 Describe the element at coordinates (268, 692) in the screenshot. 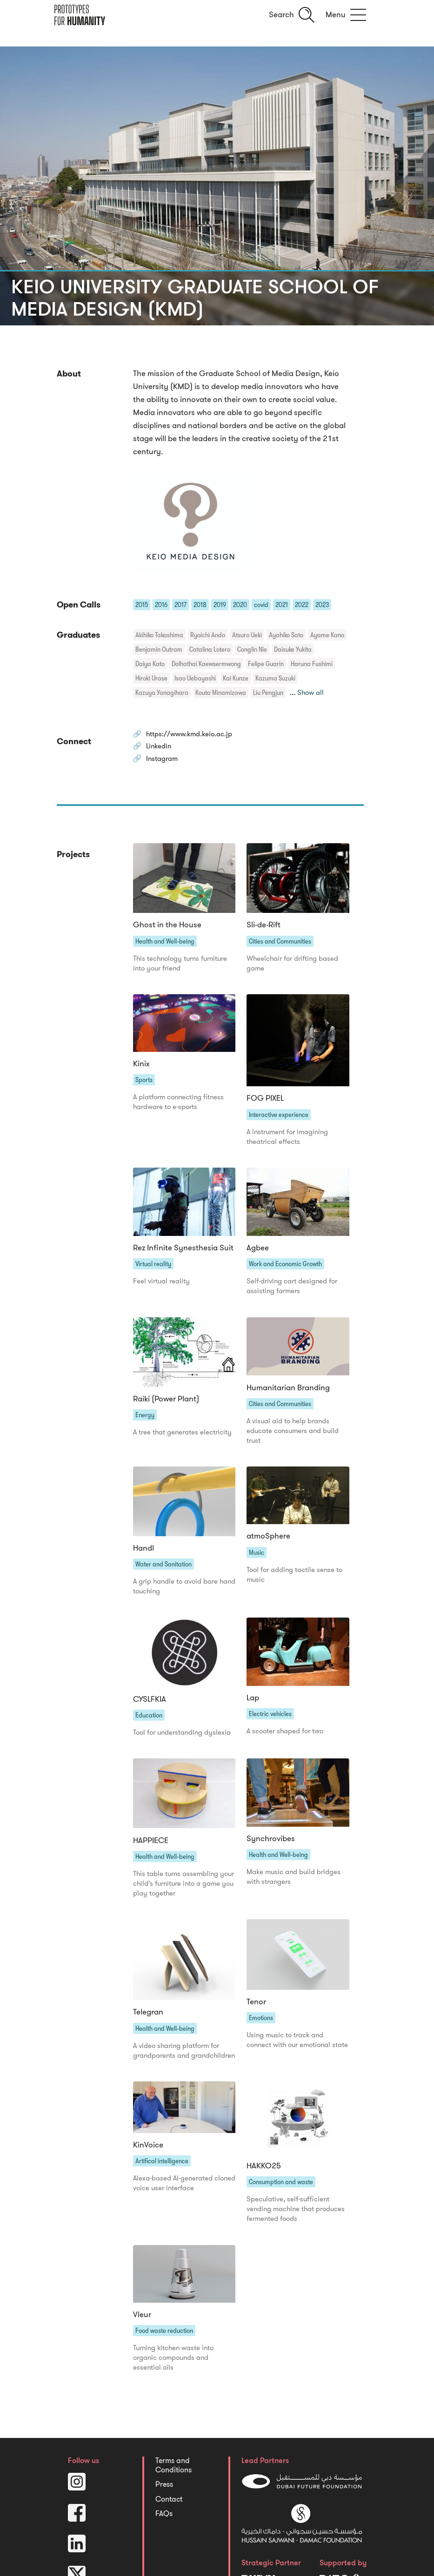

I see `Liu Pengjun` at that location.